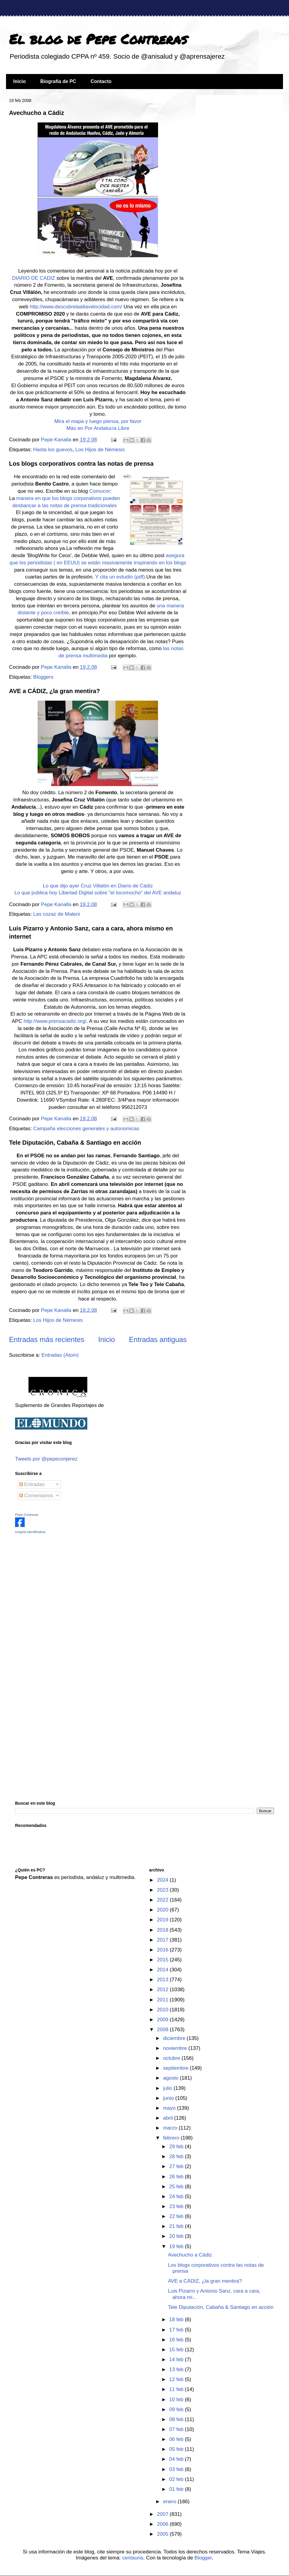  Describe the element at coordinates (97, 421) in the screenshot. I see `Mira el mapa y luego piensa, por favor` at that location.